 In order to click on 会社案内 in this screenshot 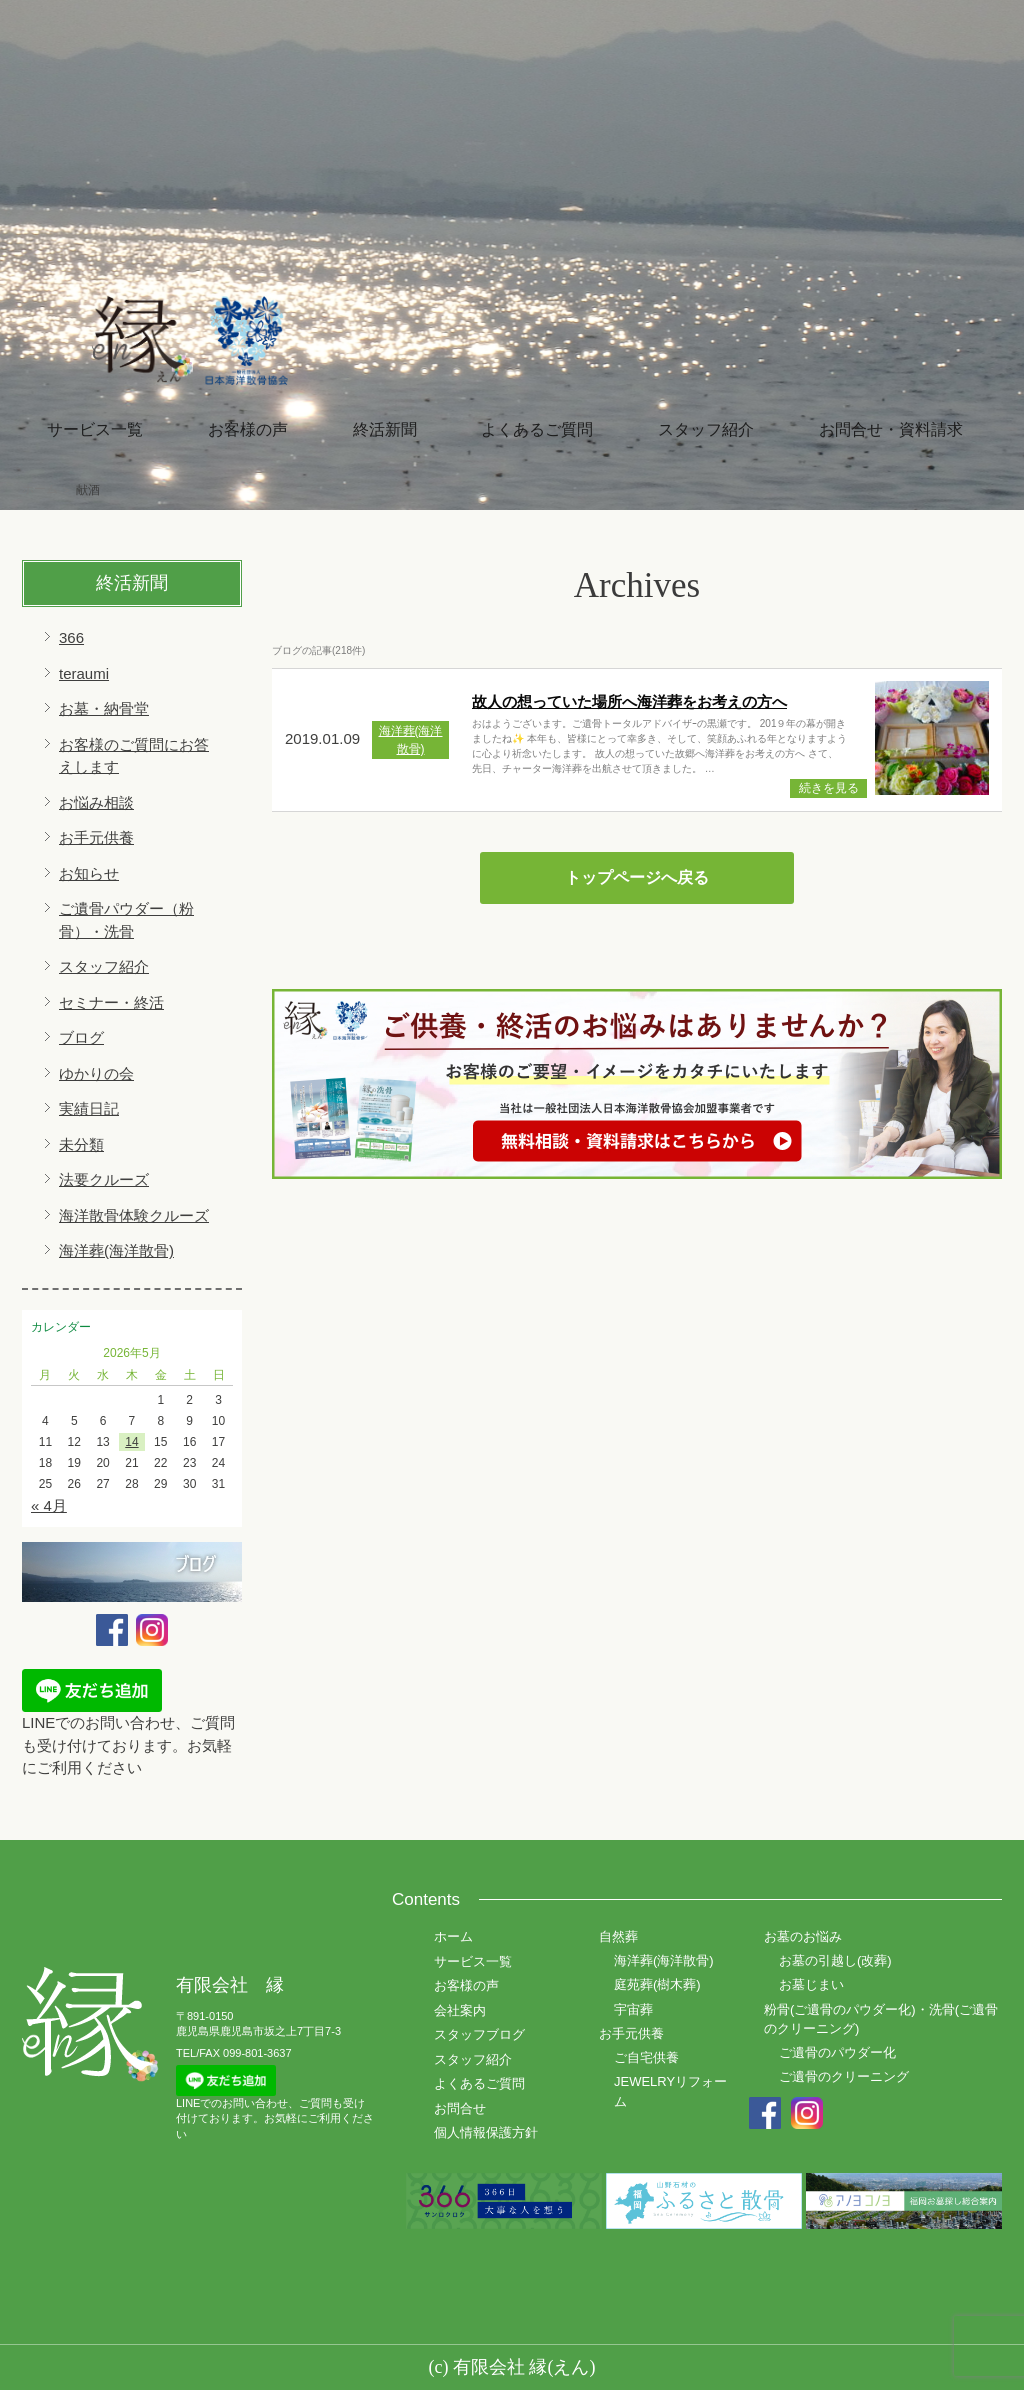, I will do `click(460, 2010)`.